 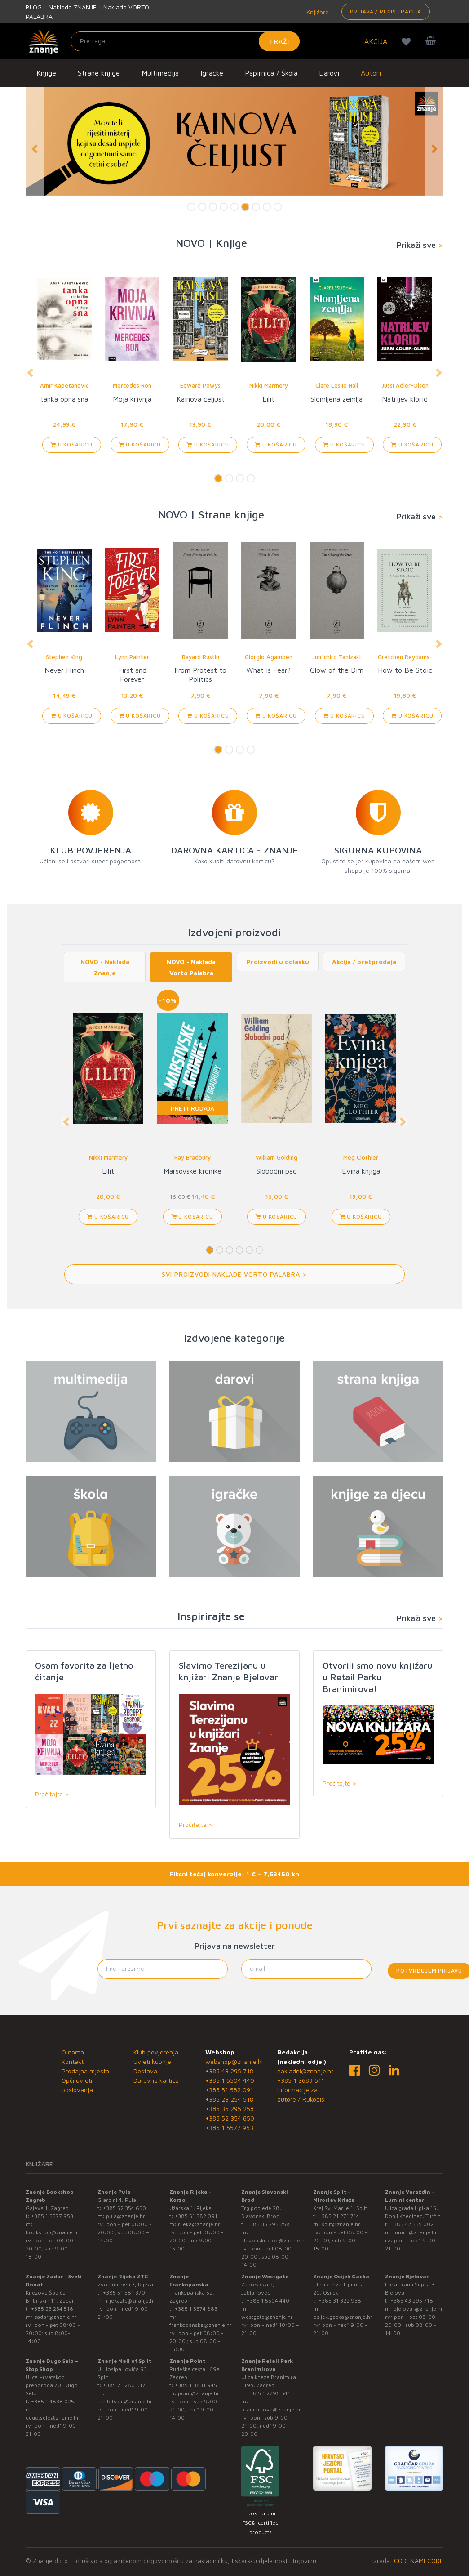 What do you see at coordinates (229, 2080) in the screenshot?
I see `+385 1 5504 440` at bounding box center [229, 2080].